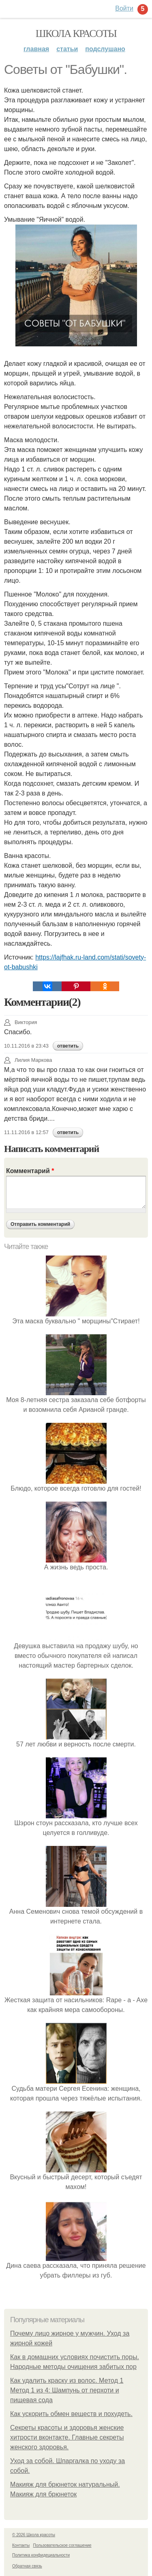 Image resolution: width=152 pixels, height=2576 pixels. What do you see at coordinates (76, 33) in the screenshot?
I see `Школа красоты` at bounding box center [76, 33].